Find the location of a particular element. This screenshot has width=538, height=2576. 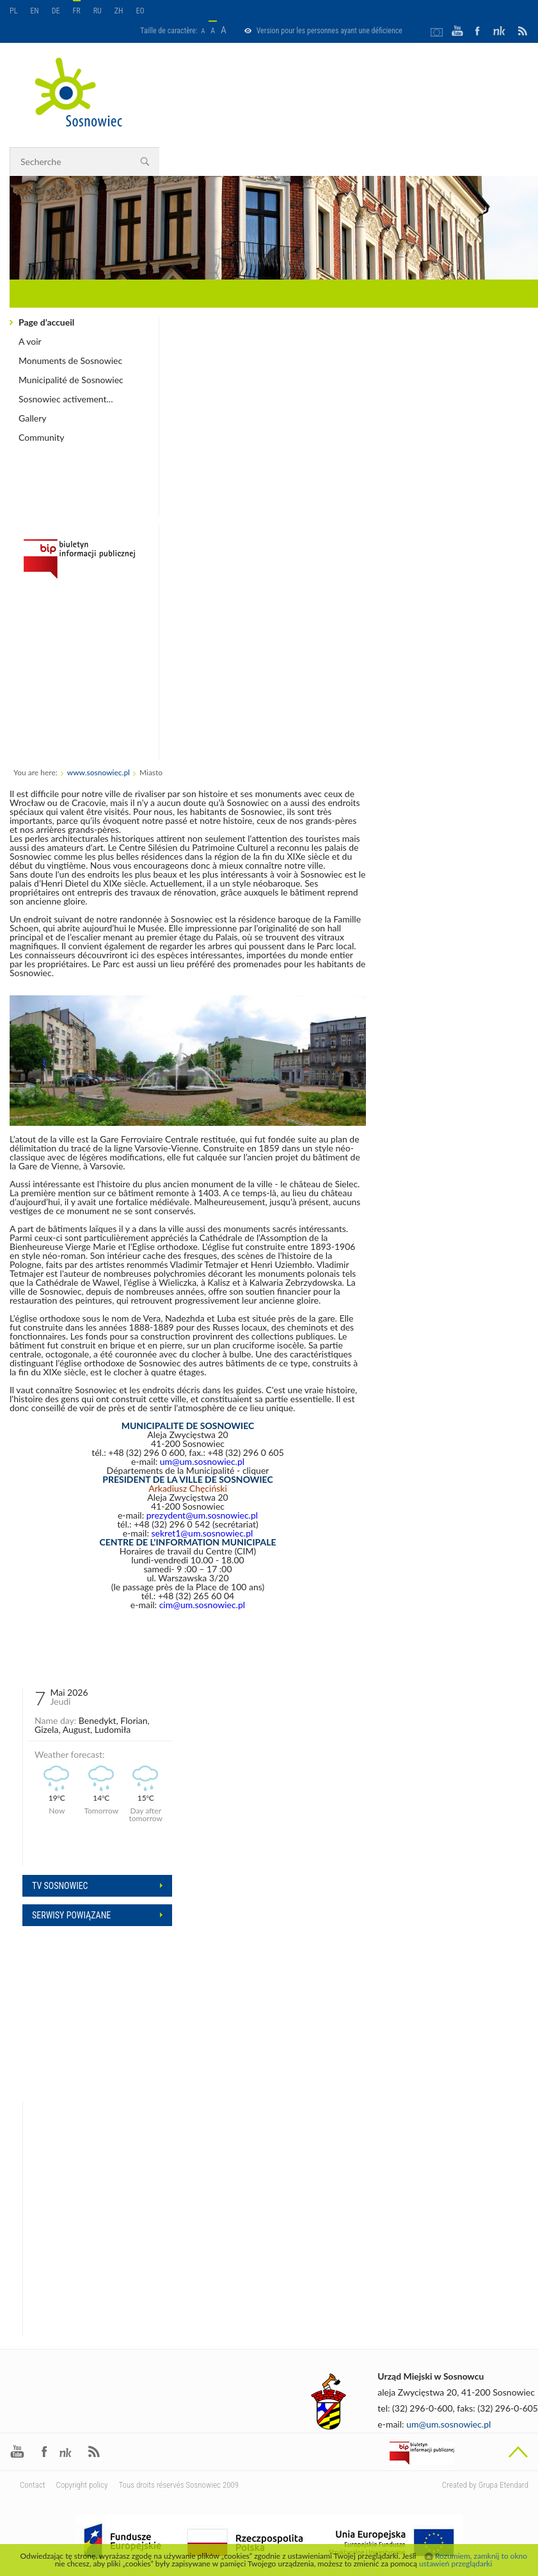

Copyright policy is located at coordinates (82, 2485).